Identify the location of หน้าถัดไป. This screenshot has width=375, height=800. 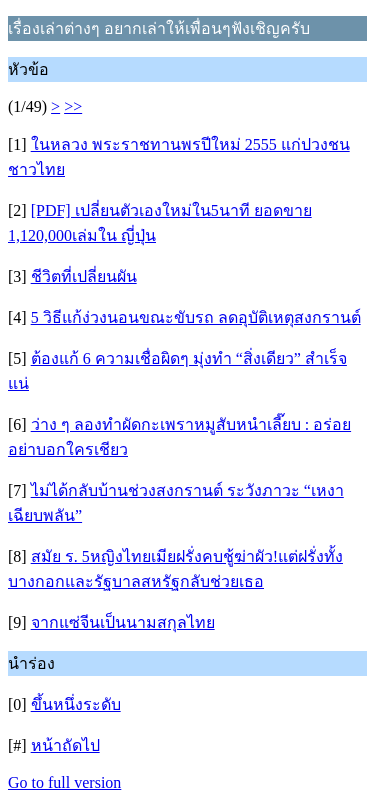
(65, 745).